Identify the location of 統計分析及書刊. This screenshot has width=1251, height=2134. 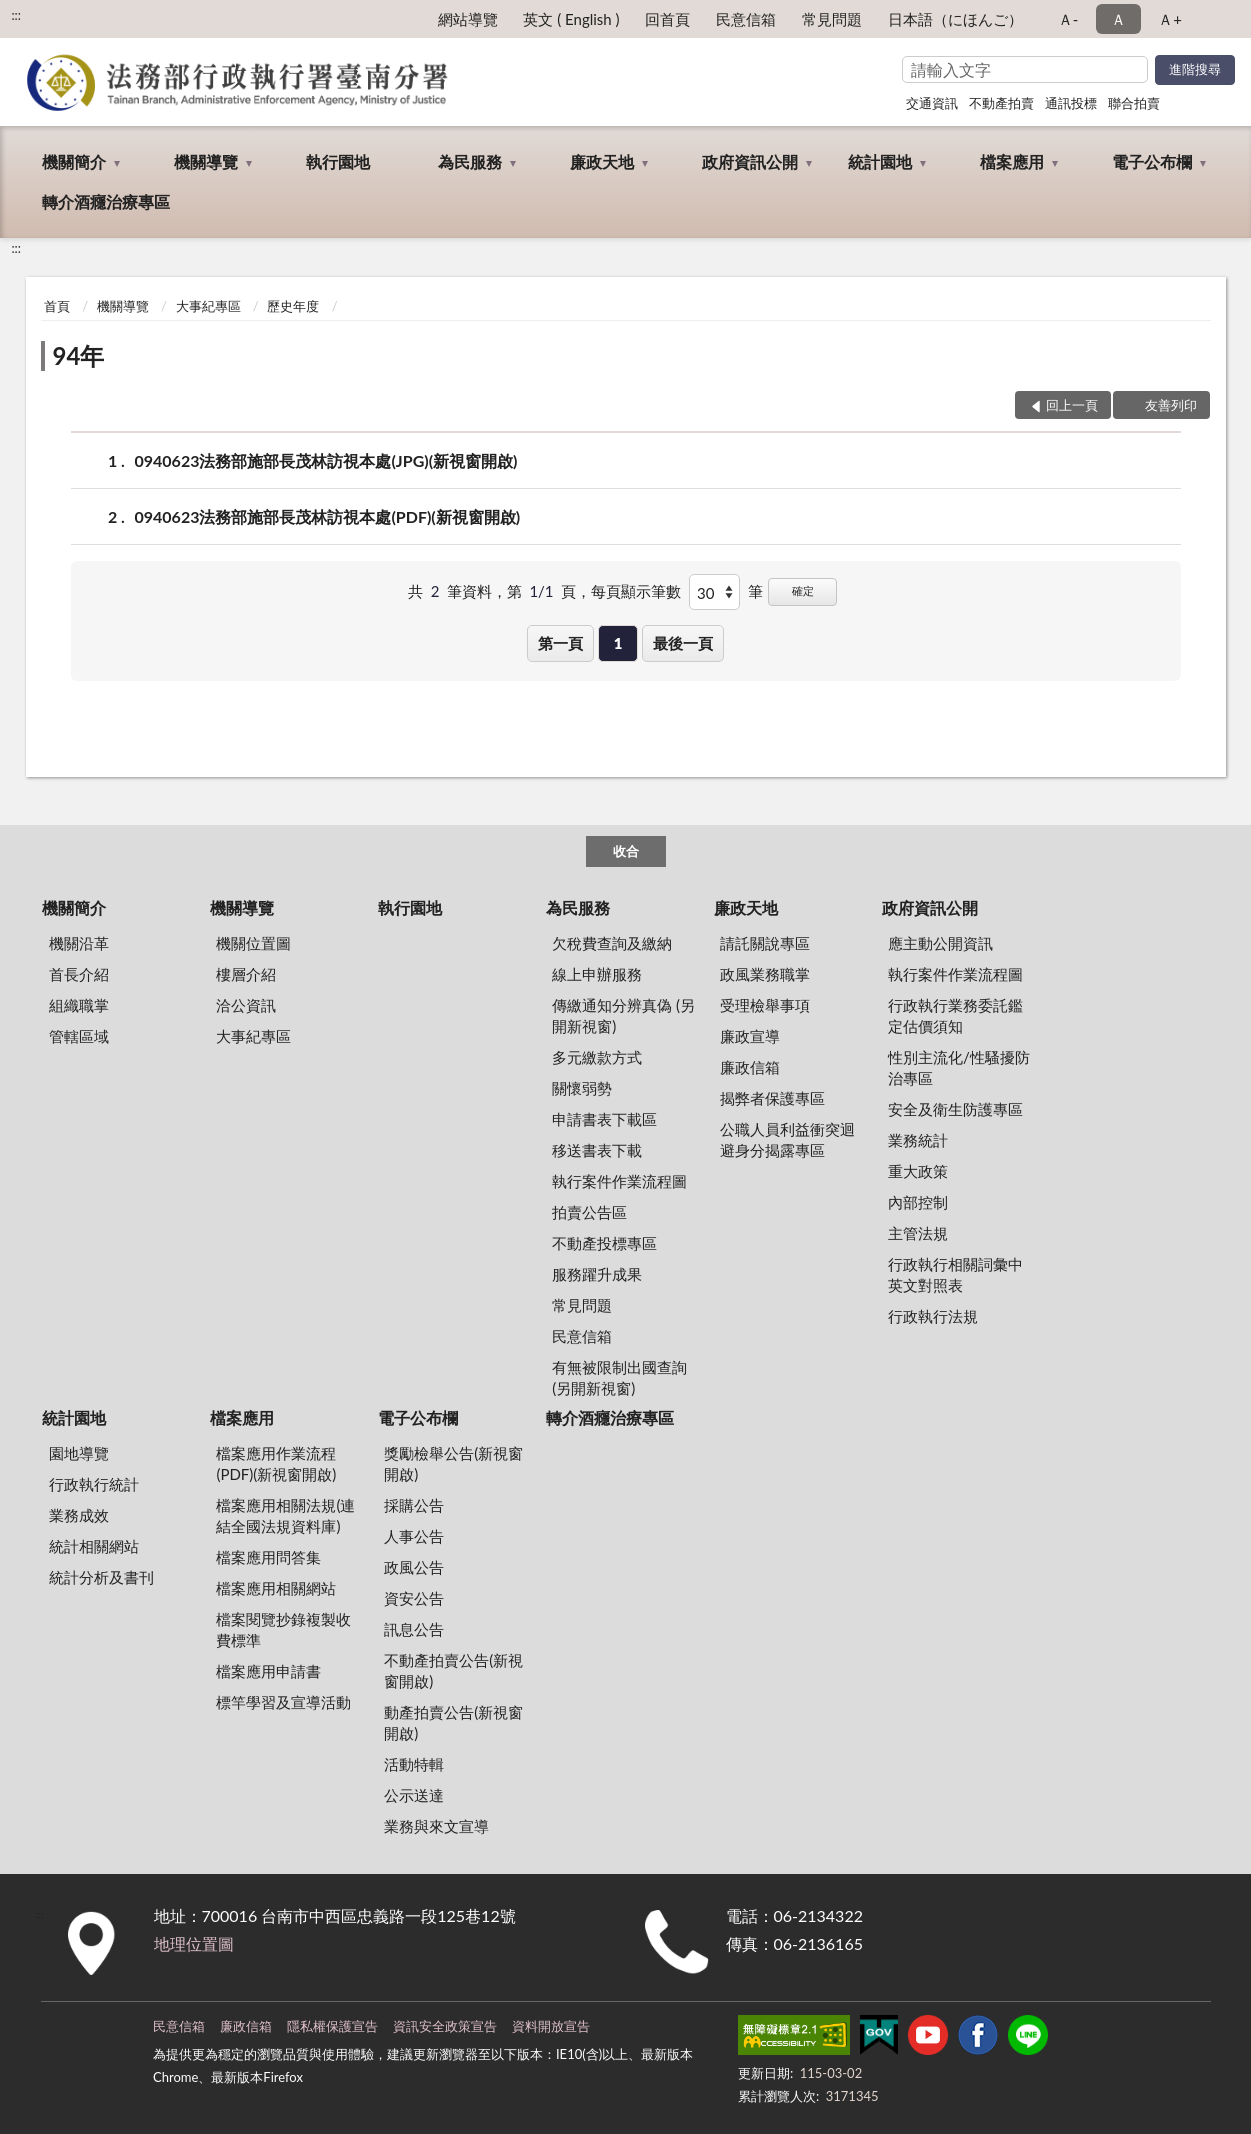
(101, 1577).